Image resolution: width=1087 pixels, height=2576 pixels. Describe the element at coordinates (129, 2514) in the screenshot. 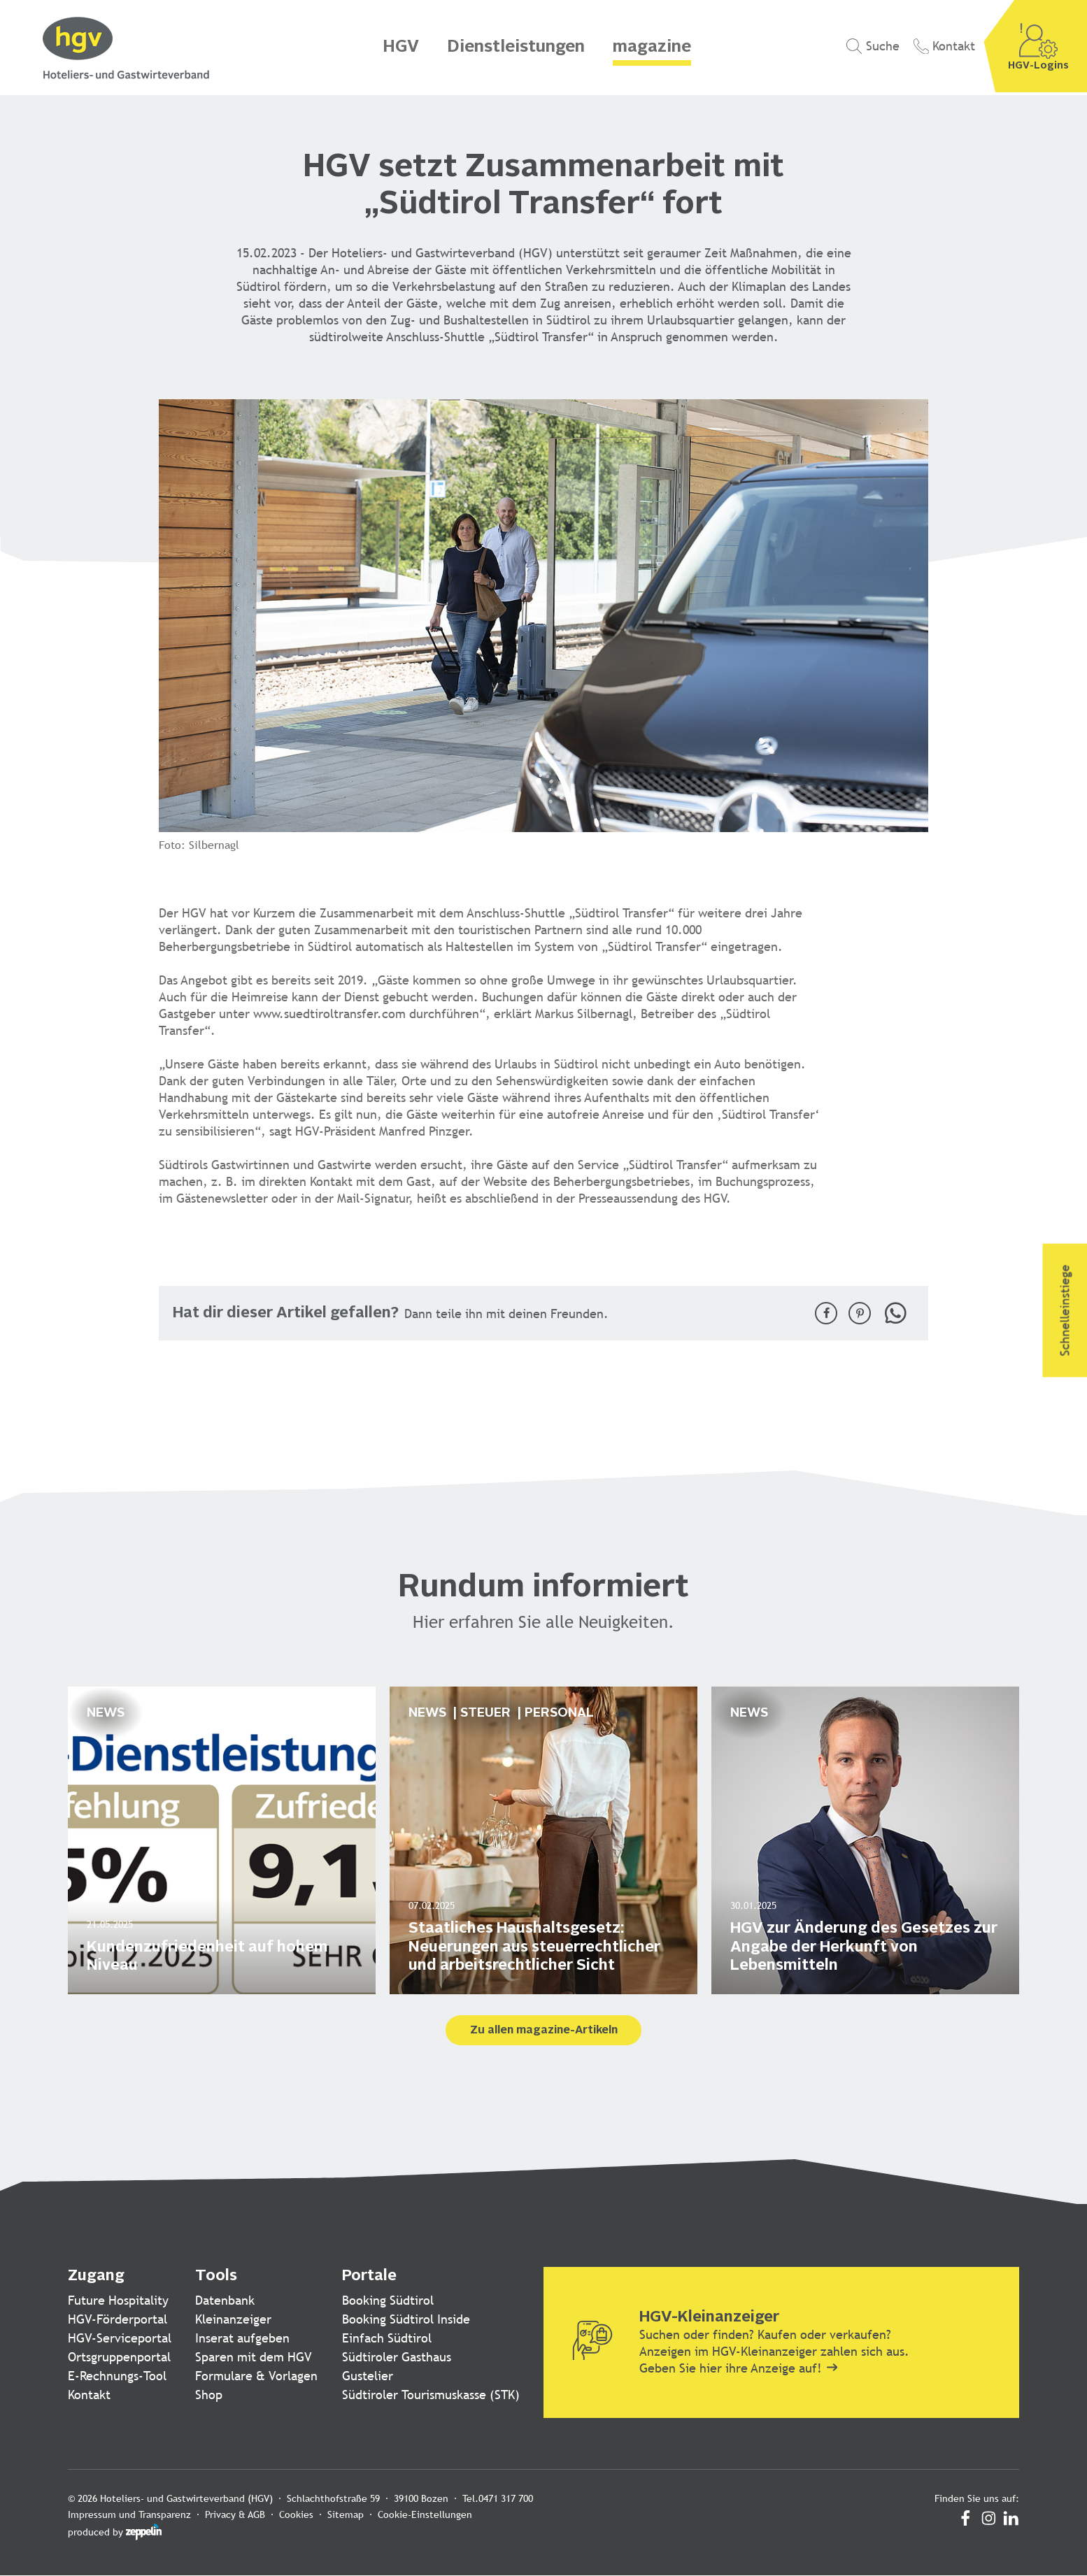

I see `Impressum und Transparenz` at that location.